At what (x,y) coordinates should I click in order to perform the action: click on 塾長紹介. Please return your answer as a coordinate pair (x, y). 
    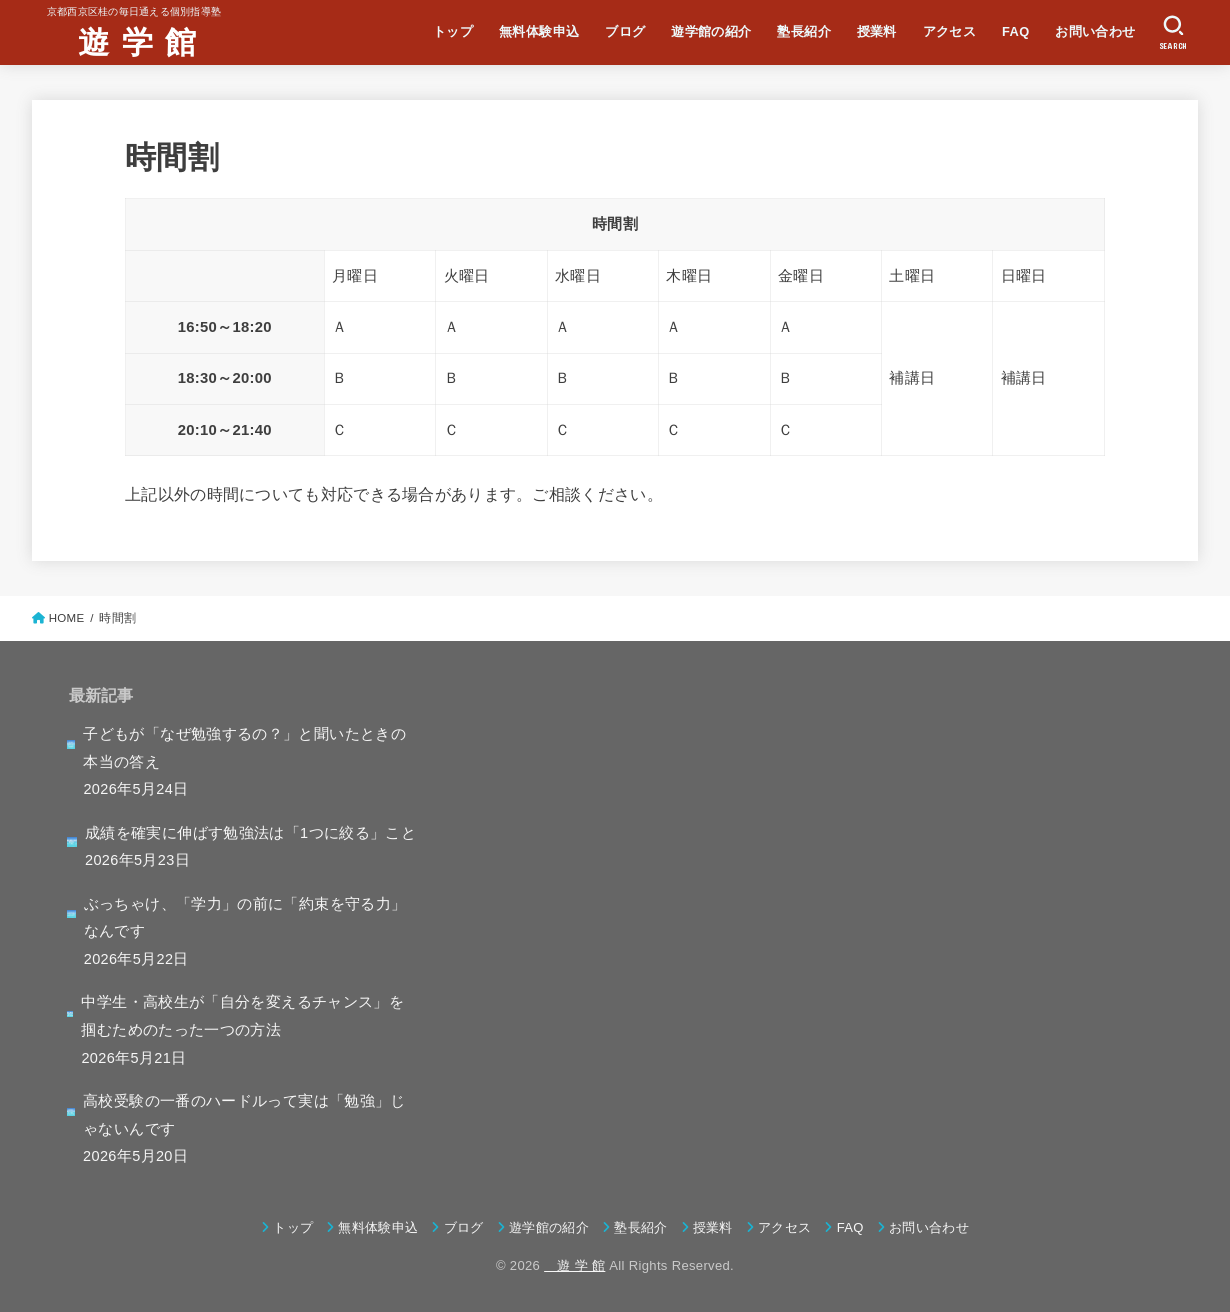
    Looking at the image, I should click on (804, 31).